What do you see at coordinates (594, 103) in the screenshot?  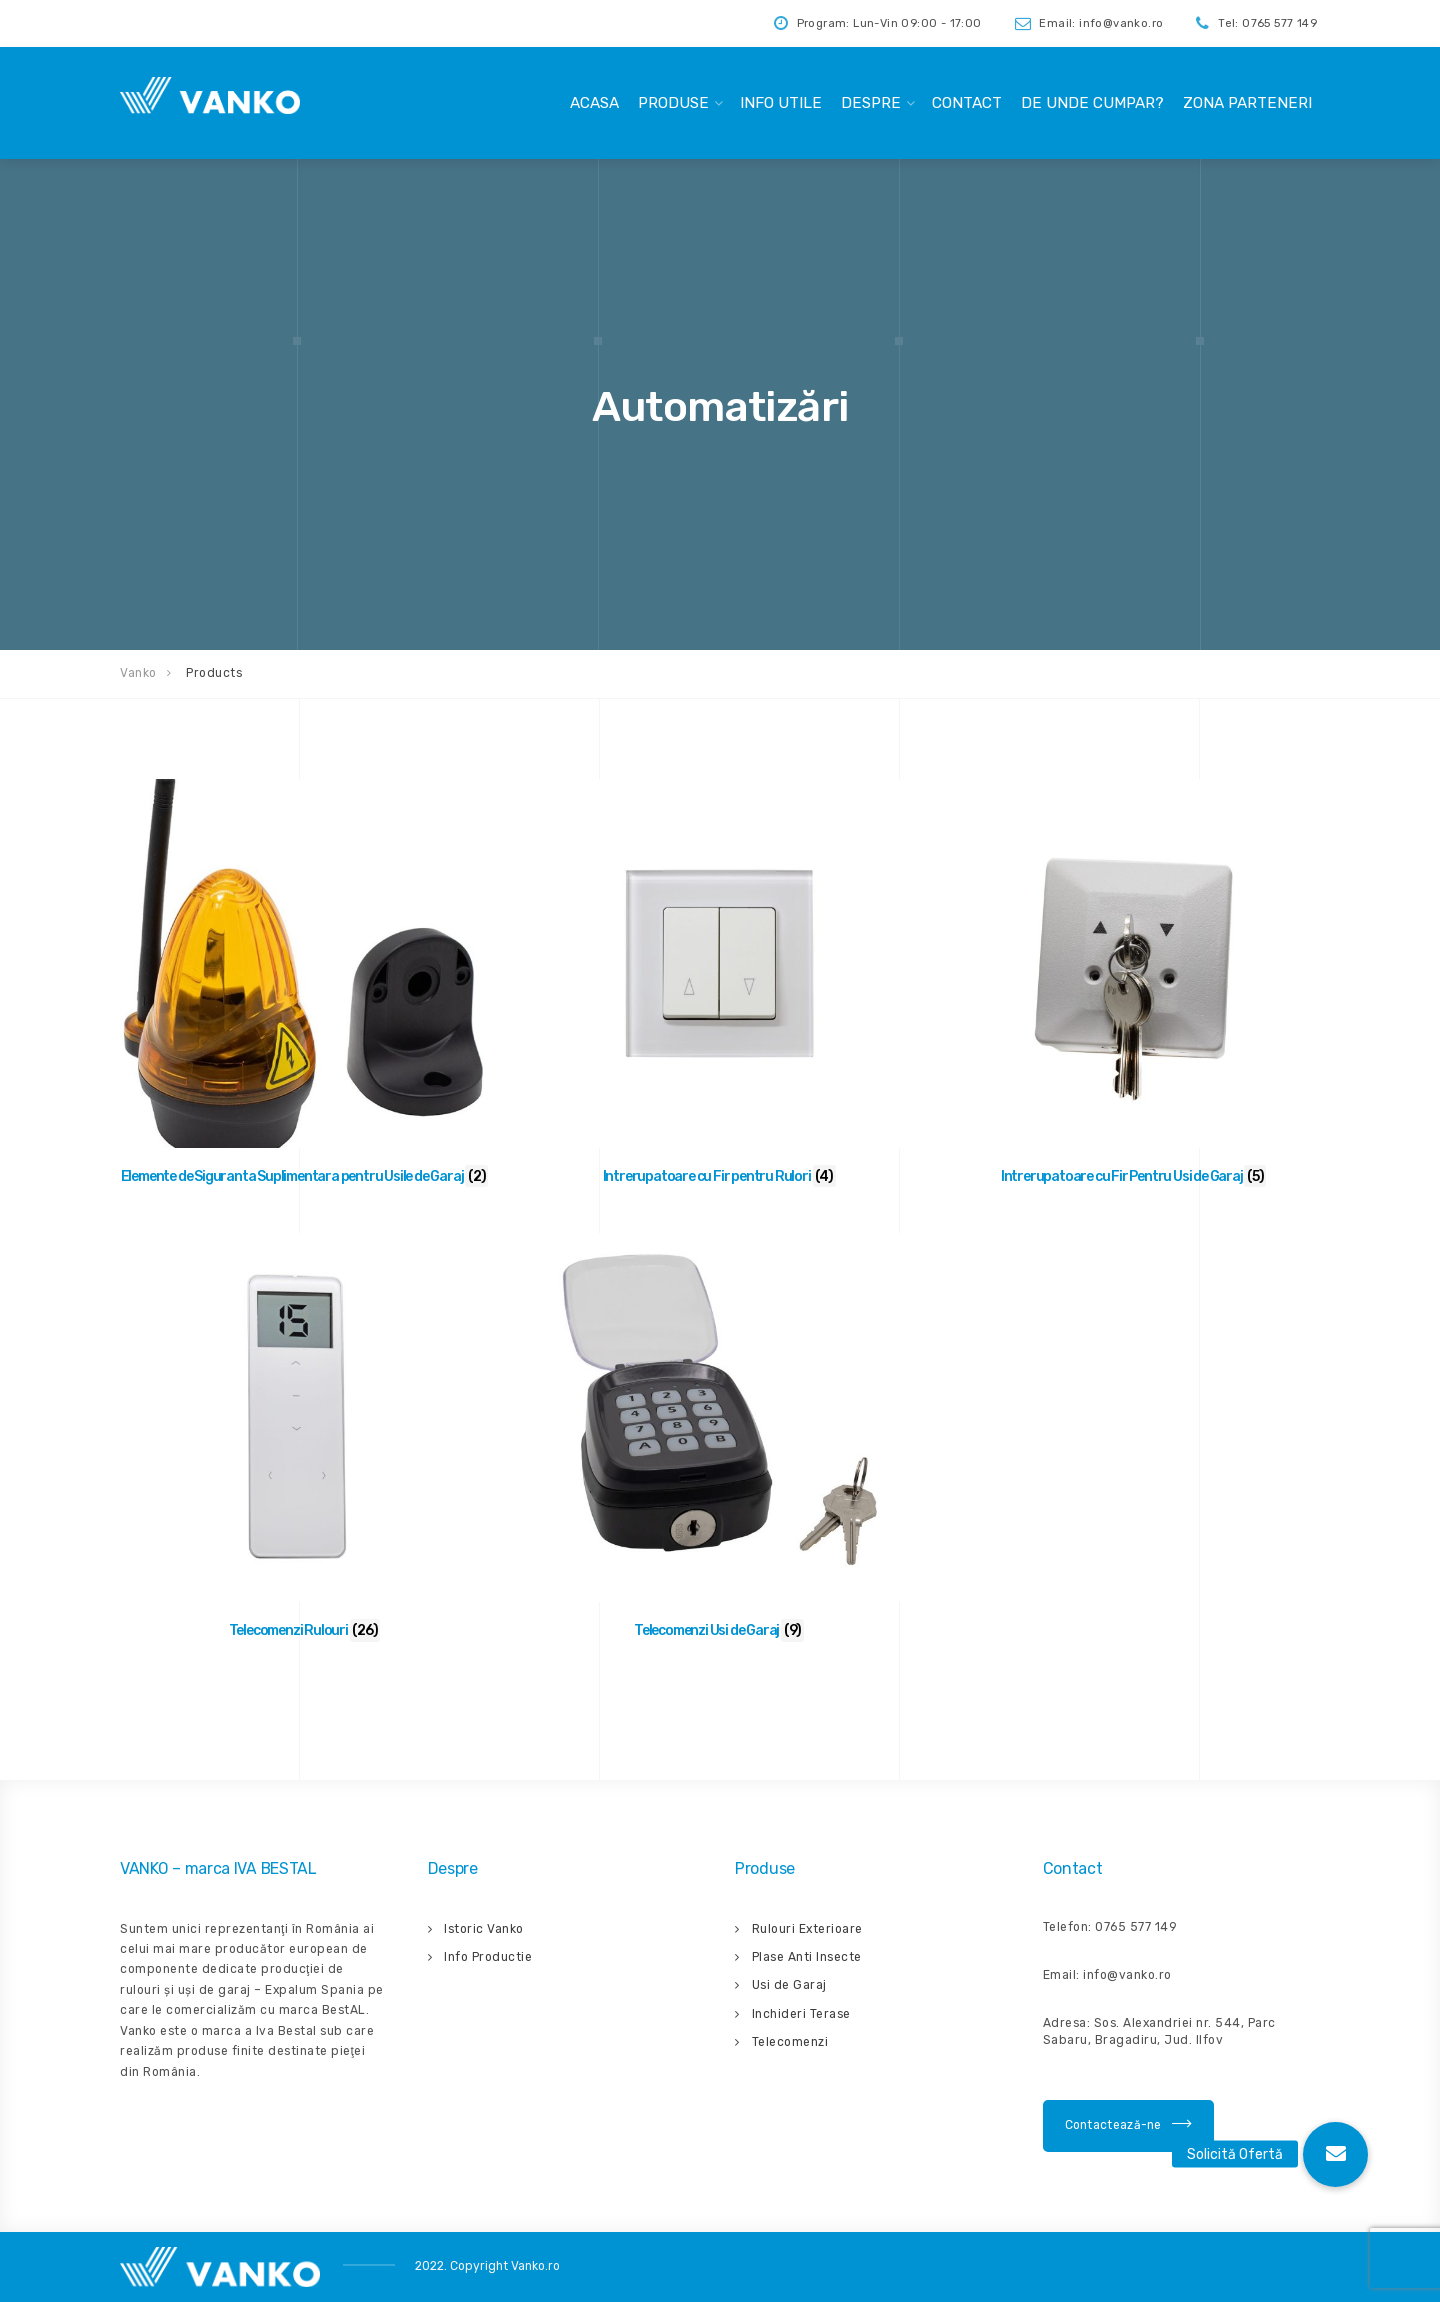 I see `Acasa` at bounding box center [594, 103].